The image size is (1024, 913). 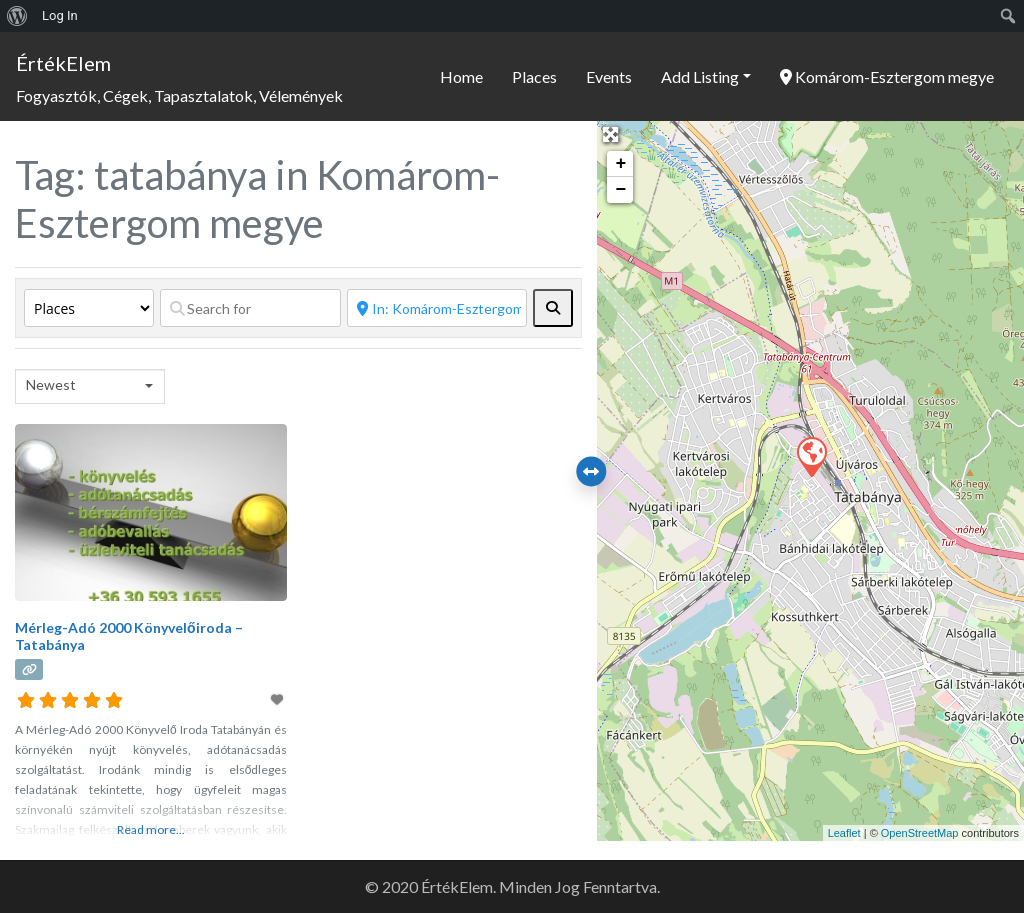 What do you see at coordinates (179, 95) in the screenshot?
I see `Fogyasztók, Cégek, Tapasztalatok, Vélemények` at bounding box center [179, 95].